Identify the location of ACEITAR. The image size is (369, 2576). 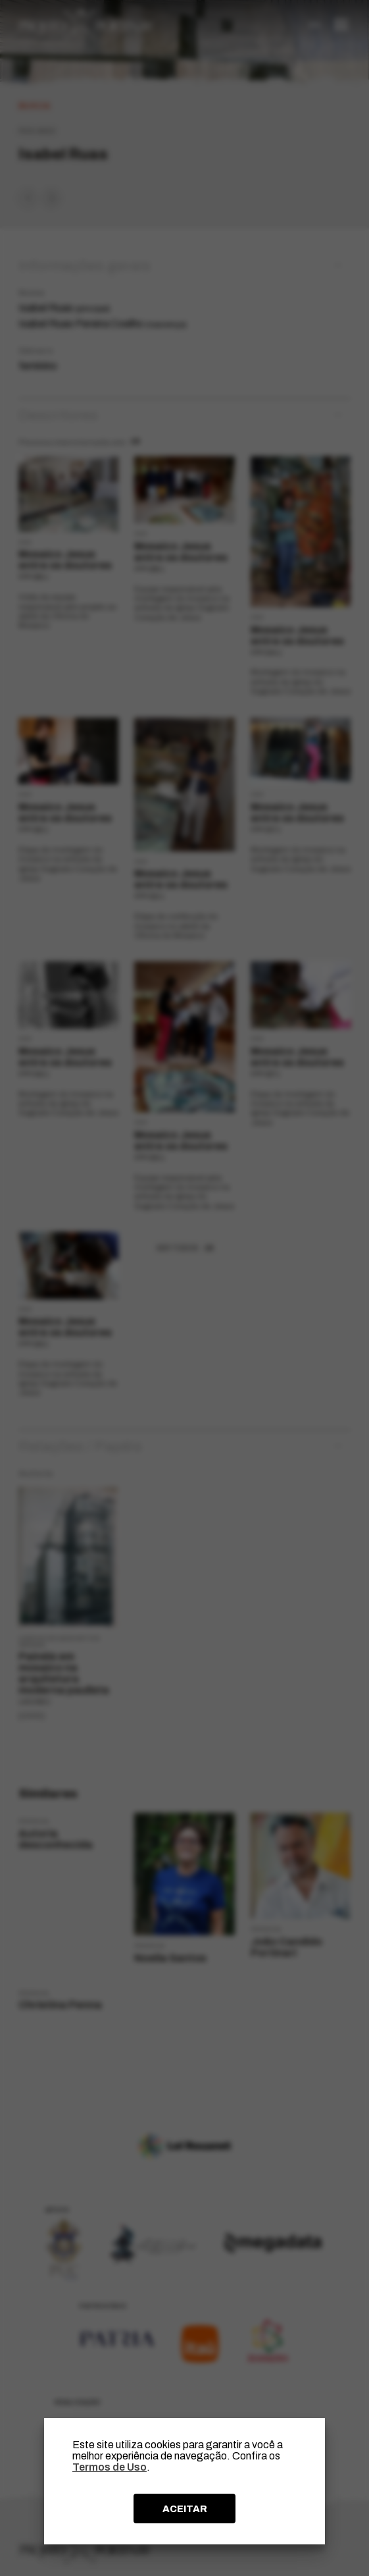
(184, 2509).